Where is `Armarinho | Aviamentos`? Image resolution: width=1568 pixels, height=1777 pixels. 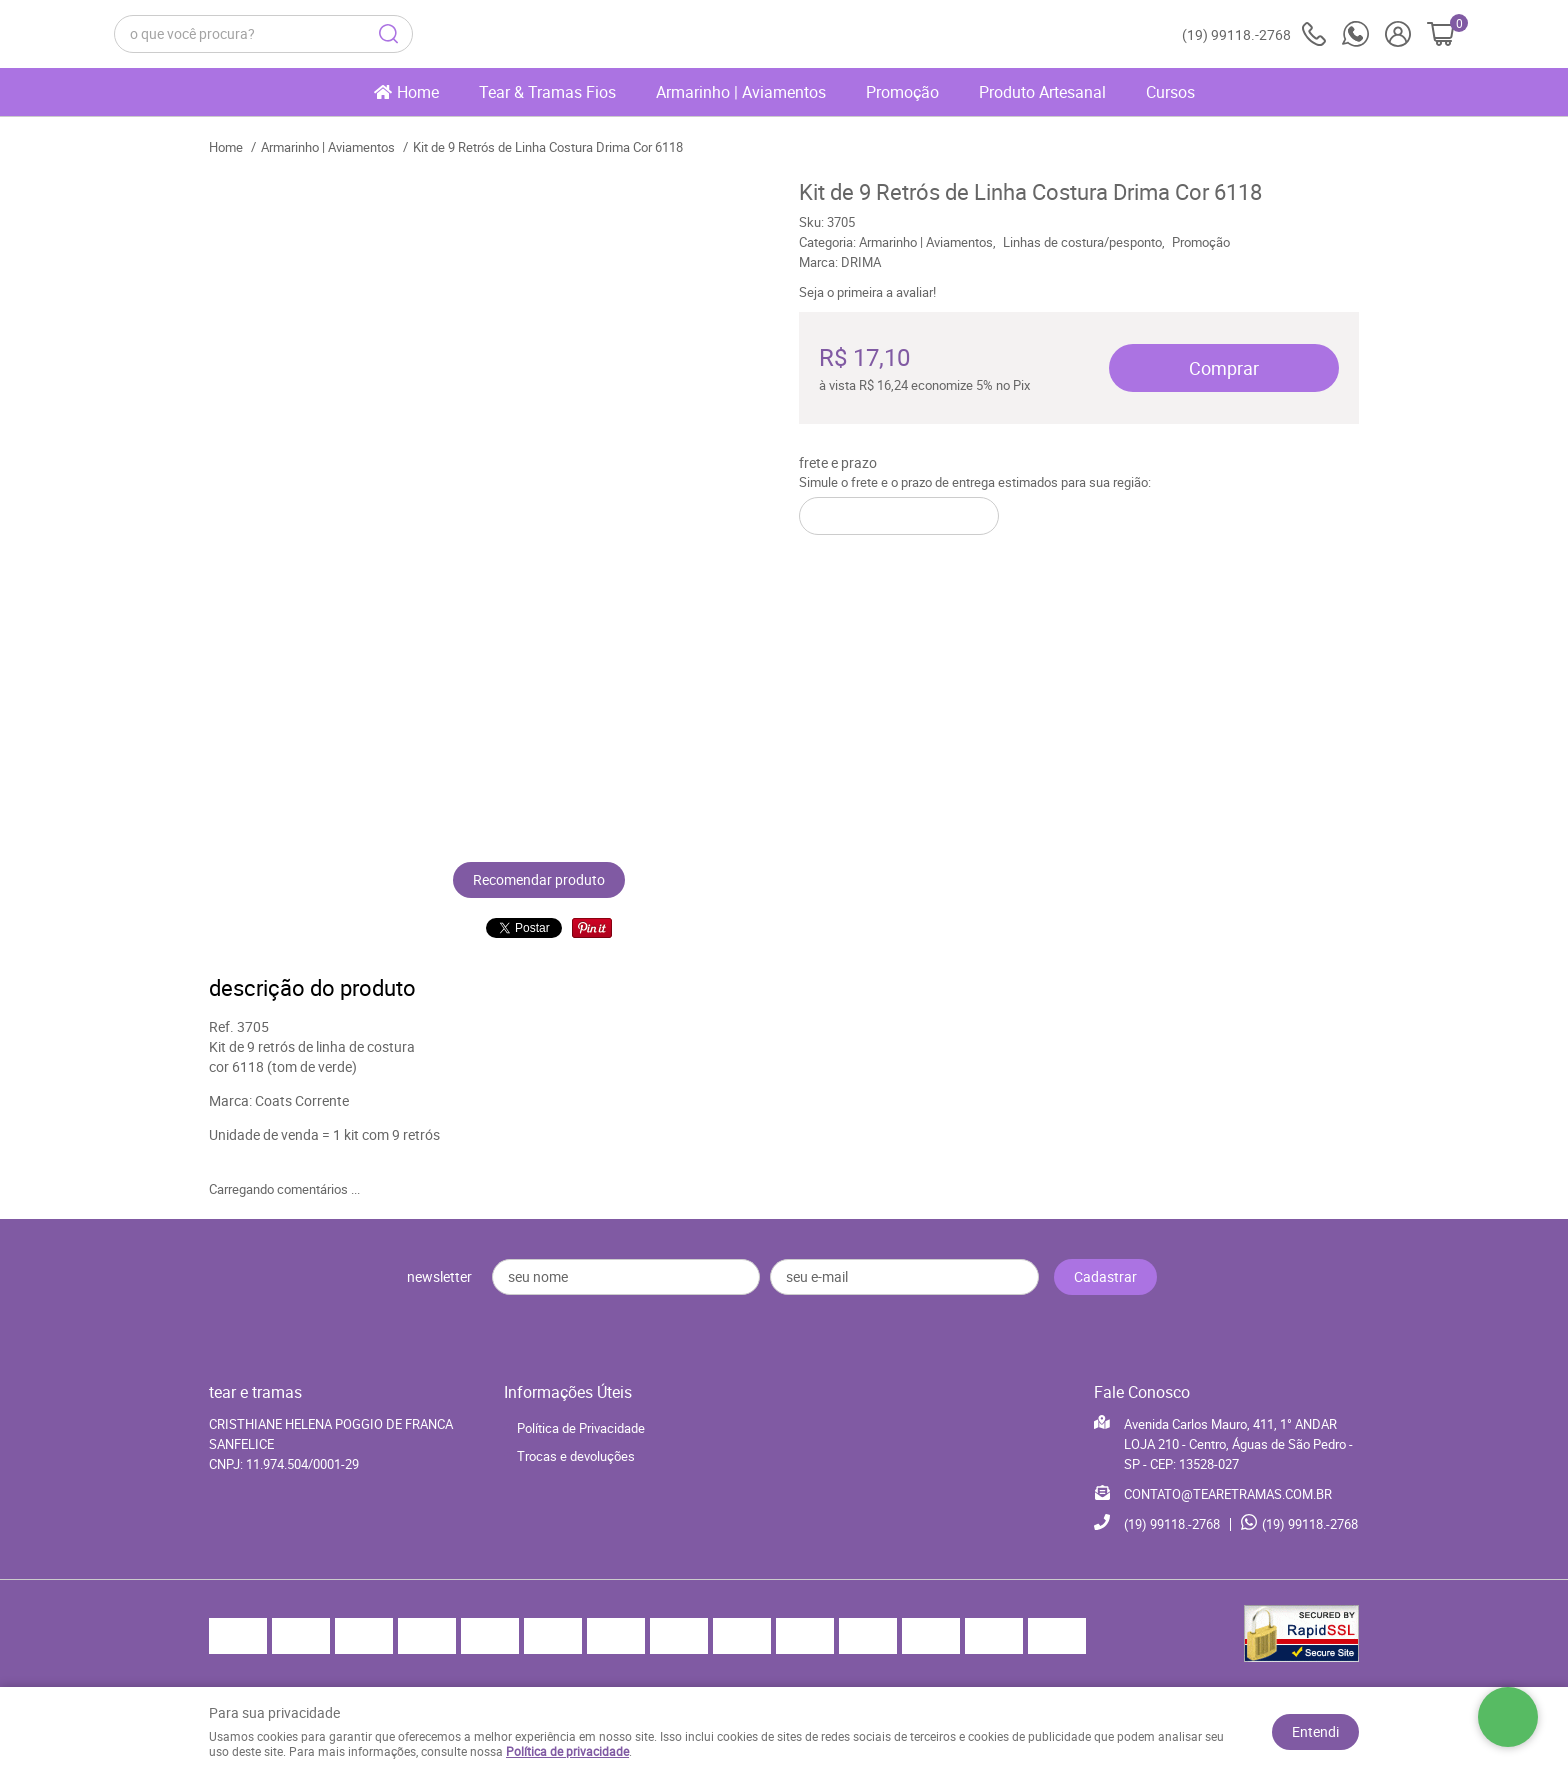 Armarinho | Aviamentos is located at coordinates (741, 92).